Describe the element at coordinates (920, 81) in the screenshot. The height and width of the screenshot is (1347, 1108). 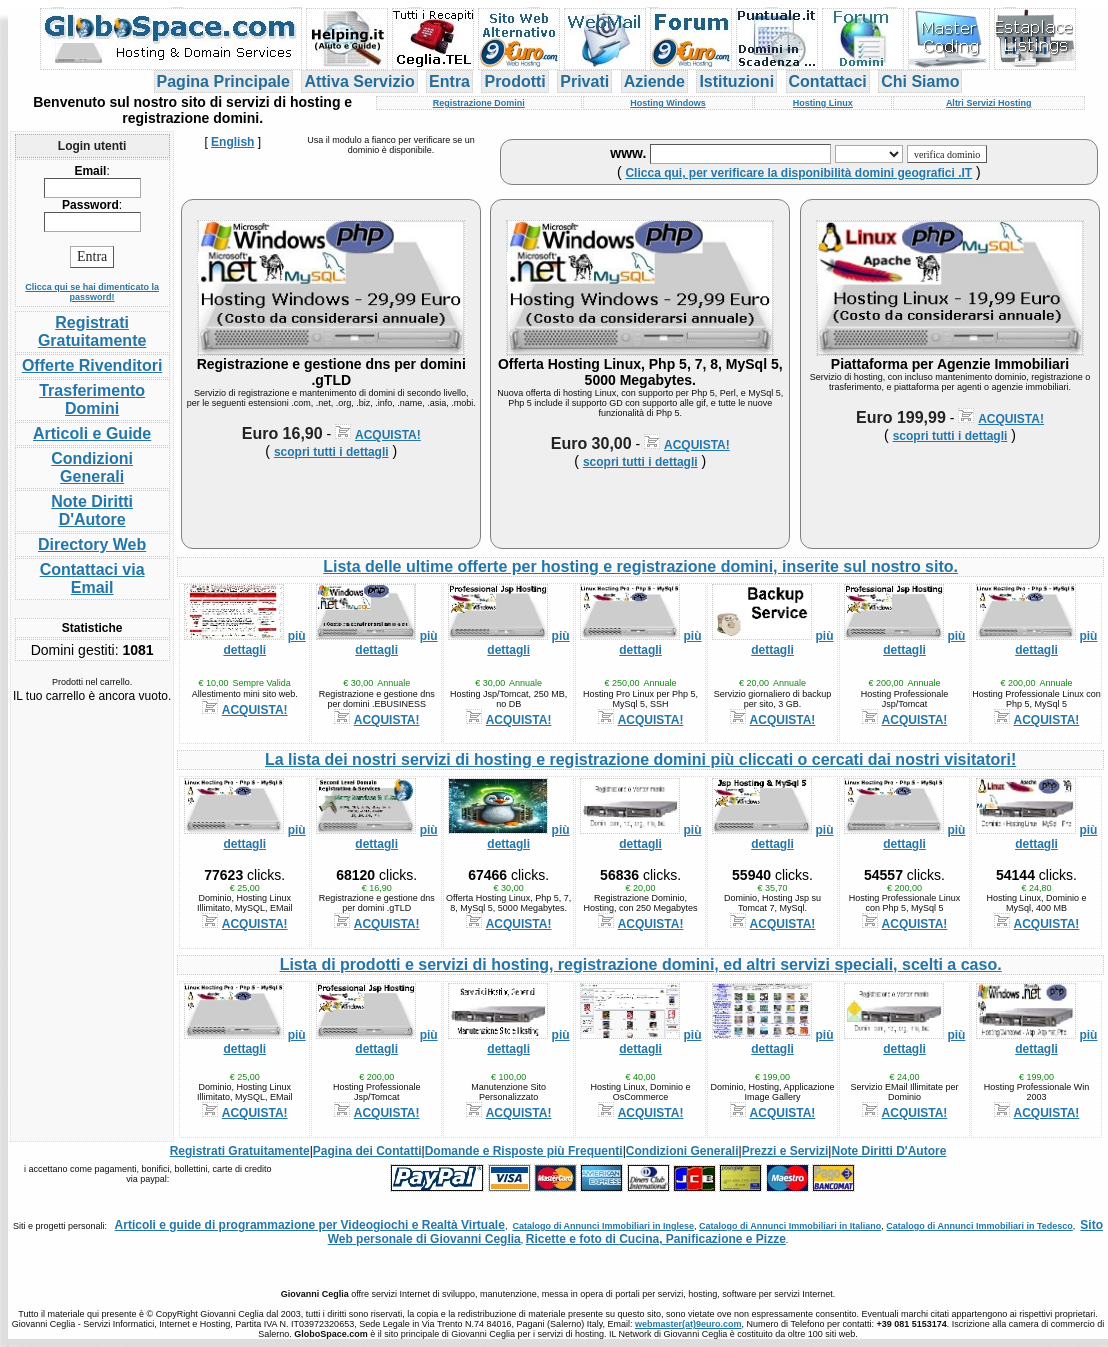
I see `Chi Siamo` at that location.